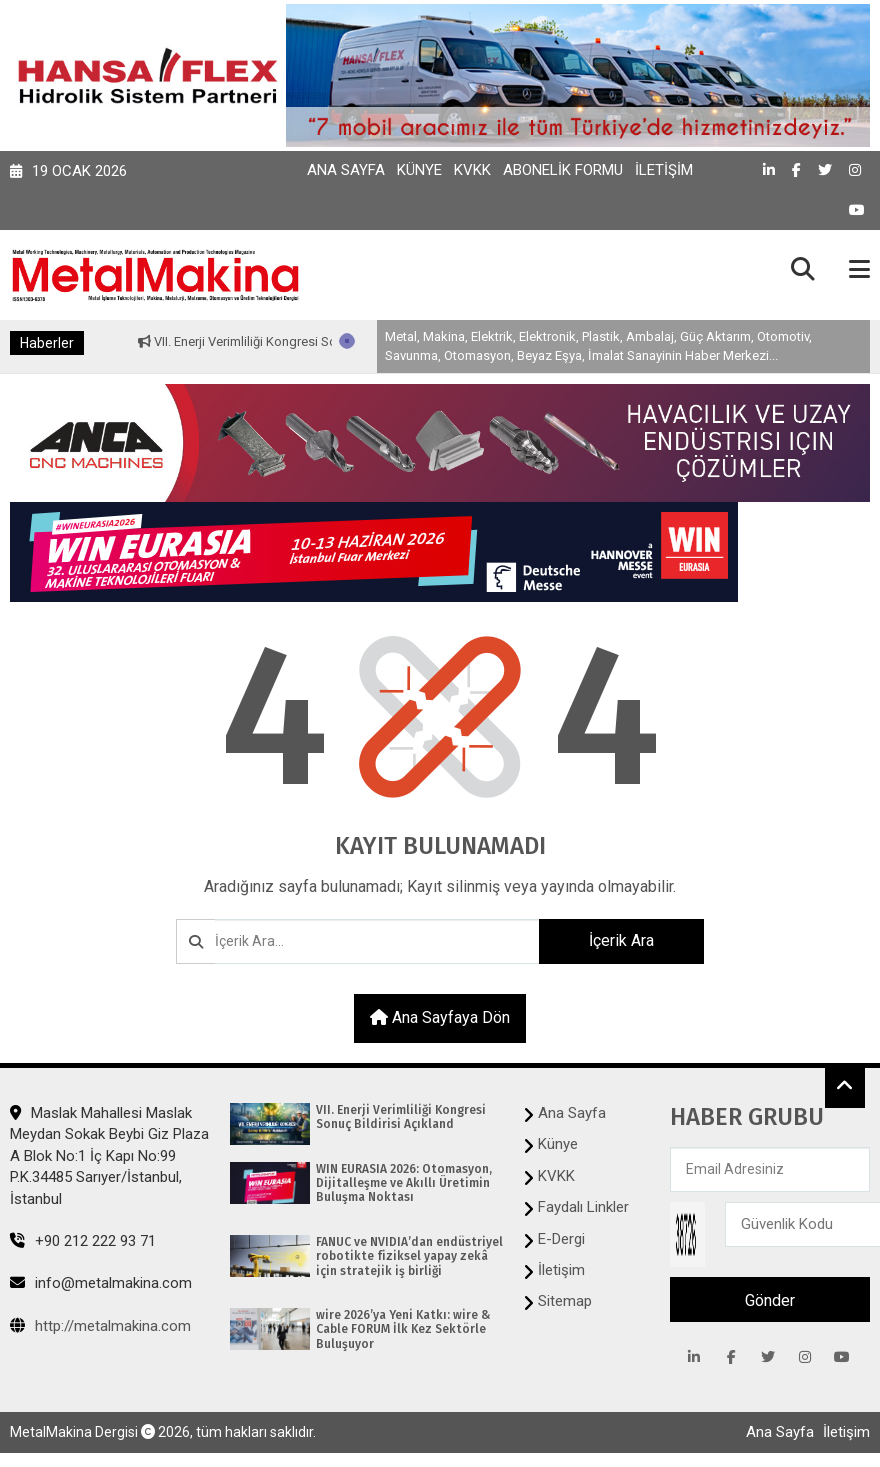 Image resolution: width=880 pixels, height=1467 pixels. What do you see at coordinates (315, 341) in the screenshot?
I see `VII. Enerji Verimliliği Kongresi Sonuç Bildirisi Açıkland` at bounding box center [315, 341].